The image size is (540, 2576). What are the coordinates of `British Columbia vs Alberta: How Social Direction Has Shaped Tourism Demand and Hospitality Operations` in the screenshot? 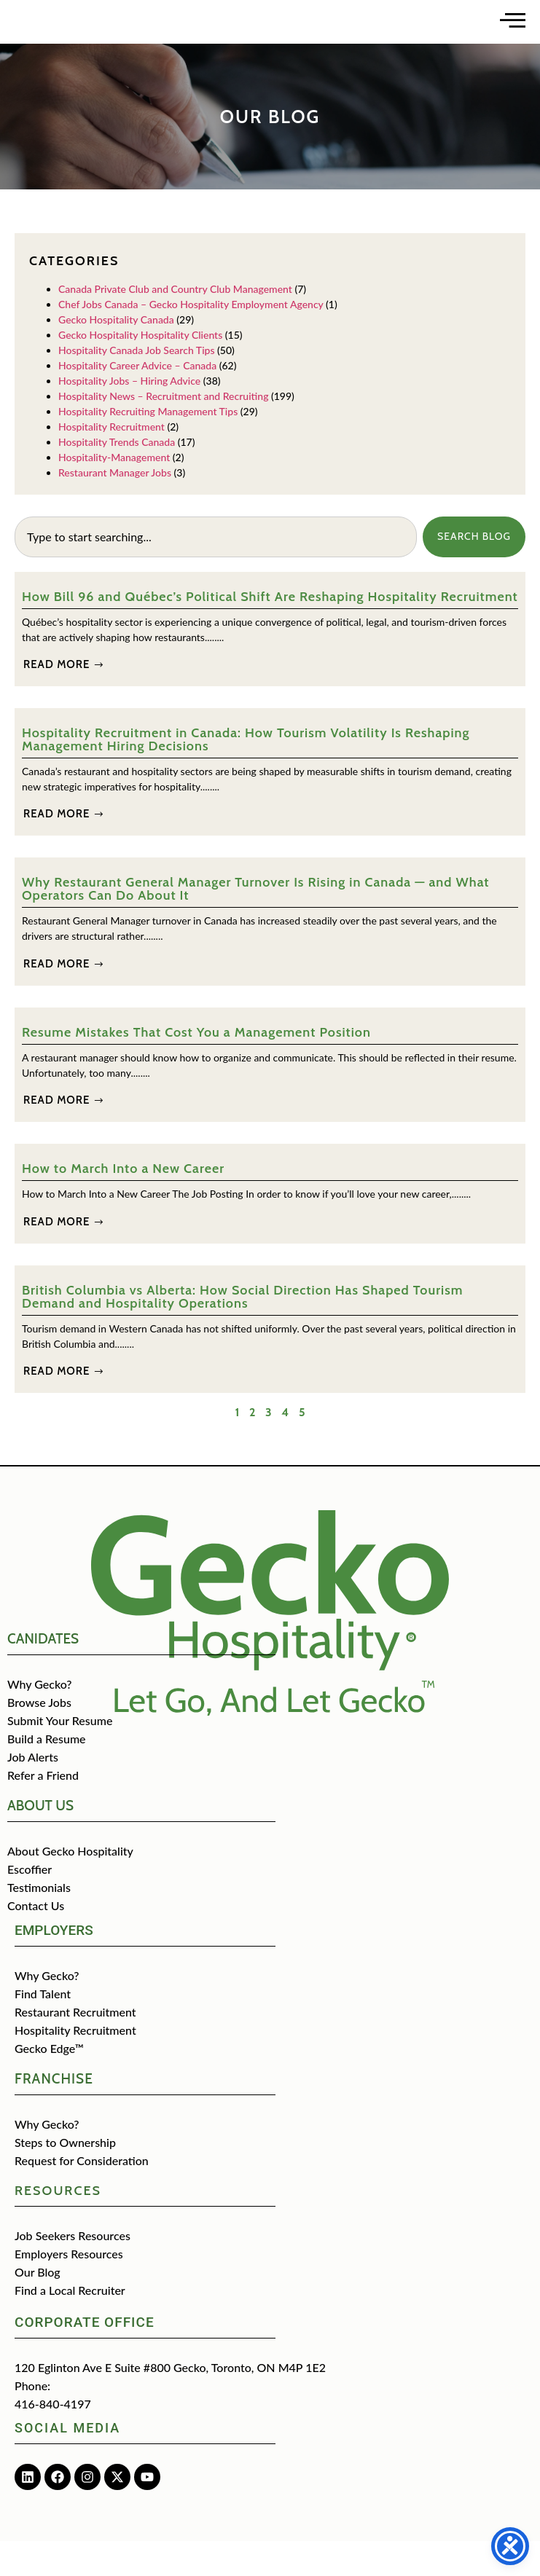 It's located at (242, 1331).